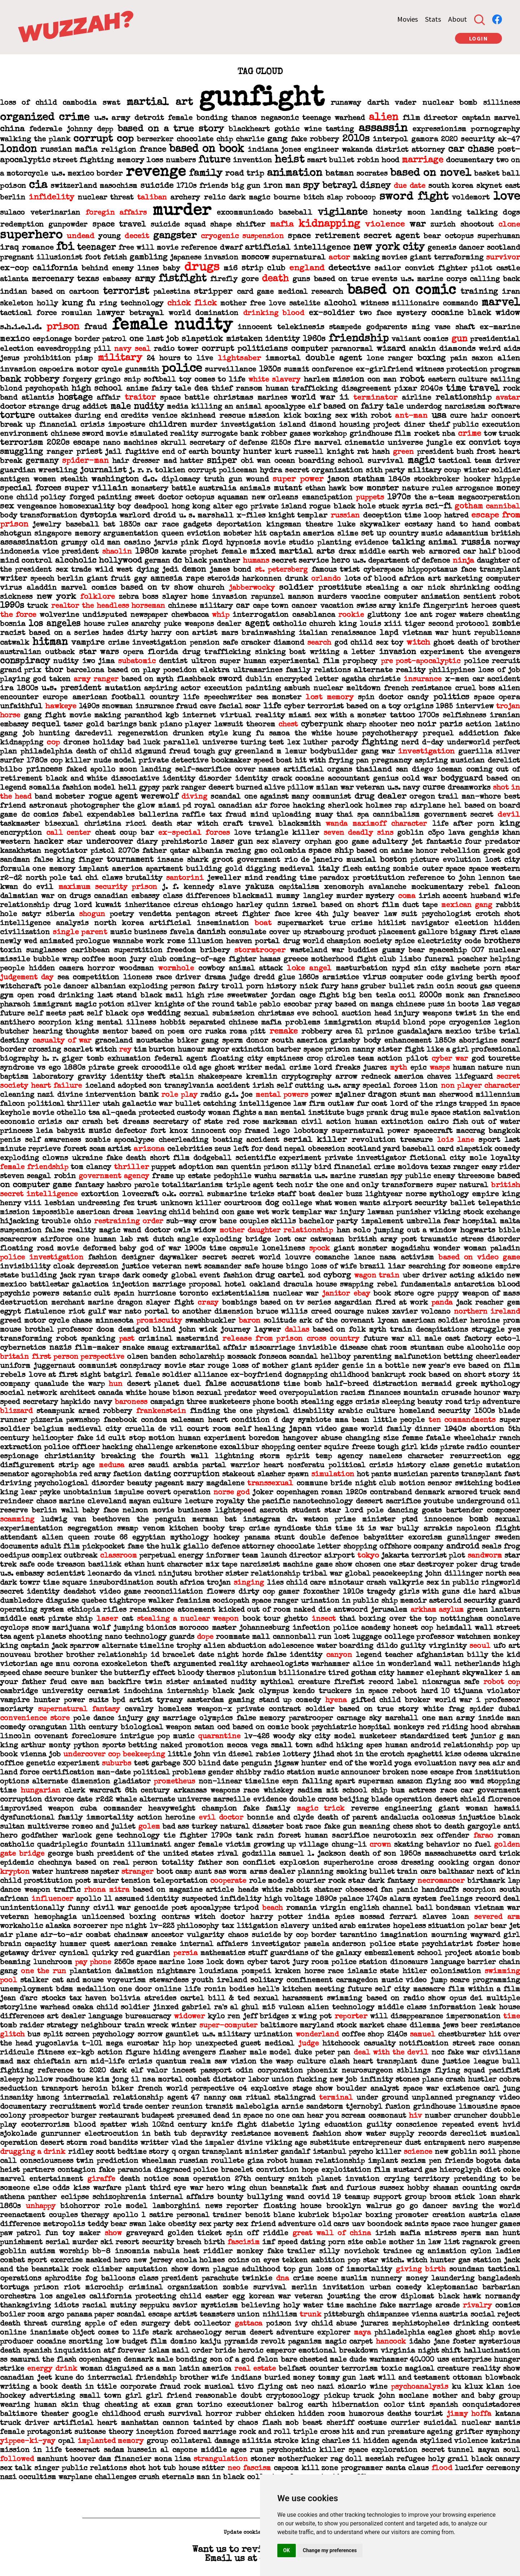 This screenshot has width=520, height=2576. Describe the element at coordinates (224, 2297) in the screenshot. I see `easter egg` at that location.